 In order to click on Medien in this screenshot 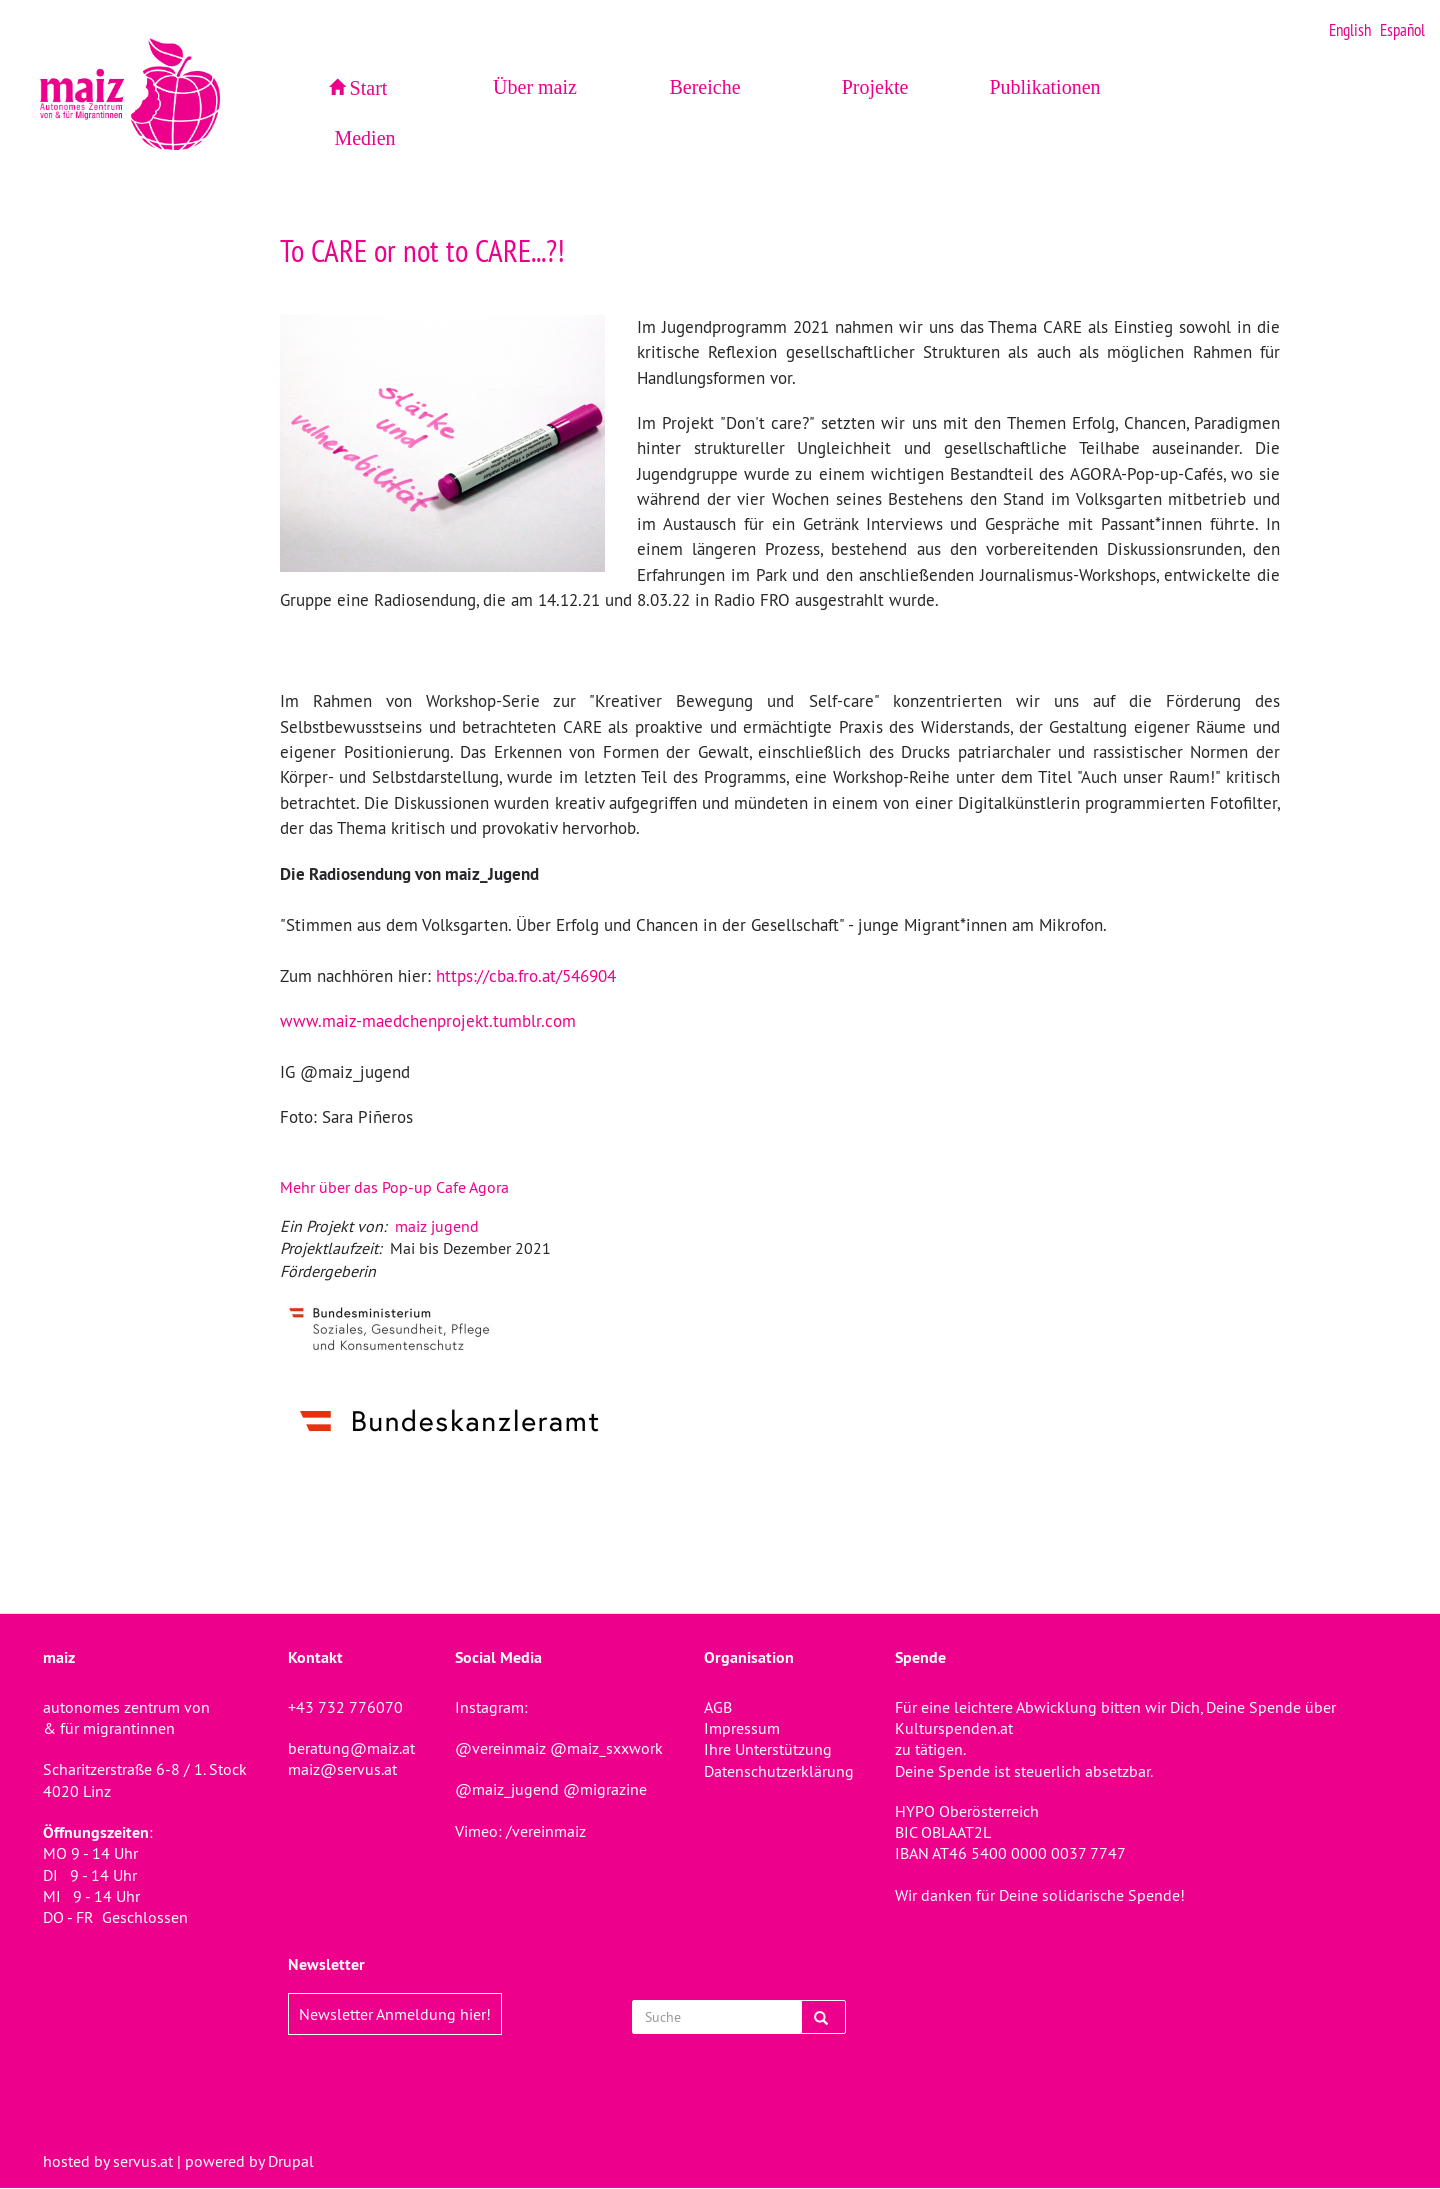, I will do `click(364, 138)`.